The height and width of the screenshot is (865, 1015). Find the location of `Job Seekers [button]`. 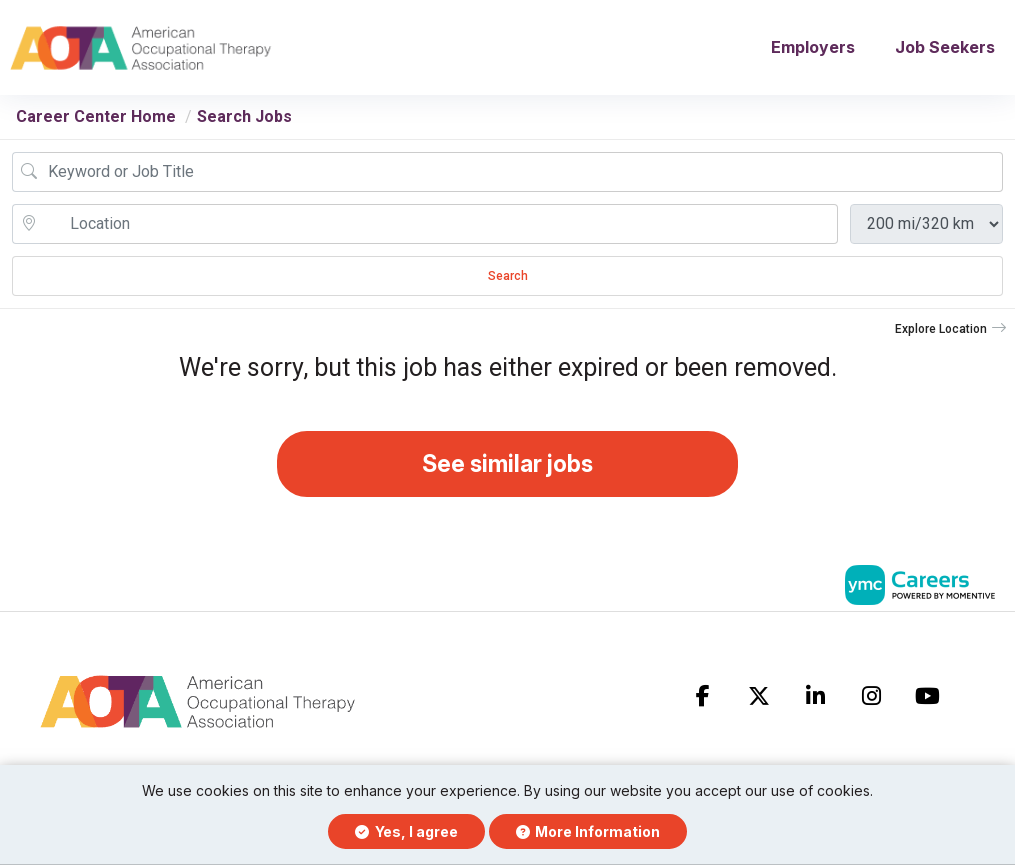

Job Seekers [button] is located at coordinates (945, 52).